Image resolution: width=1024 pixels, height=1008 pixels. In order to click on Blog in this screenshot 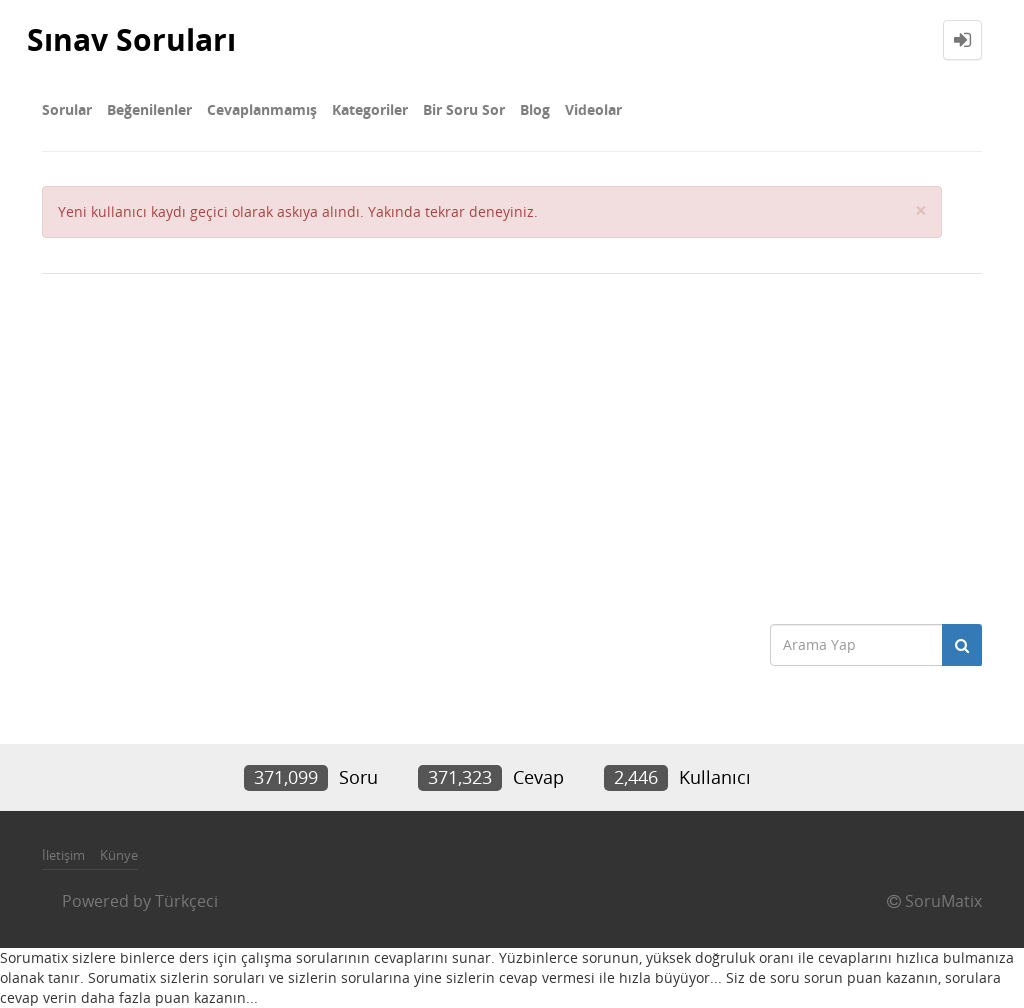, I will do `click(535, 109)`.